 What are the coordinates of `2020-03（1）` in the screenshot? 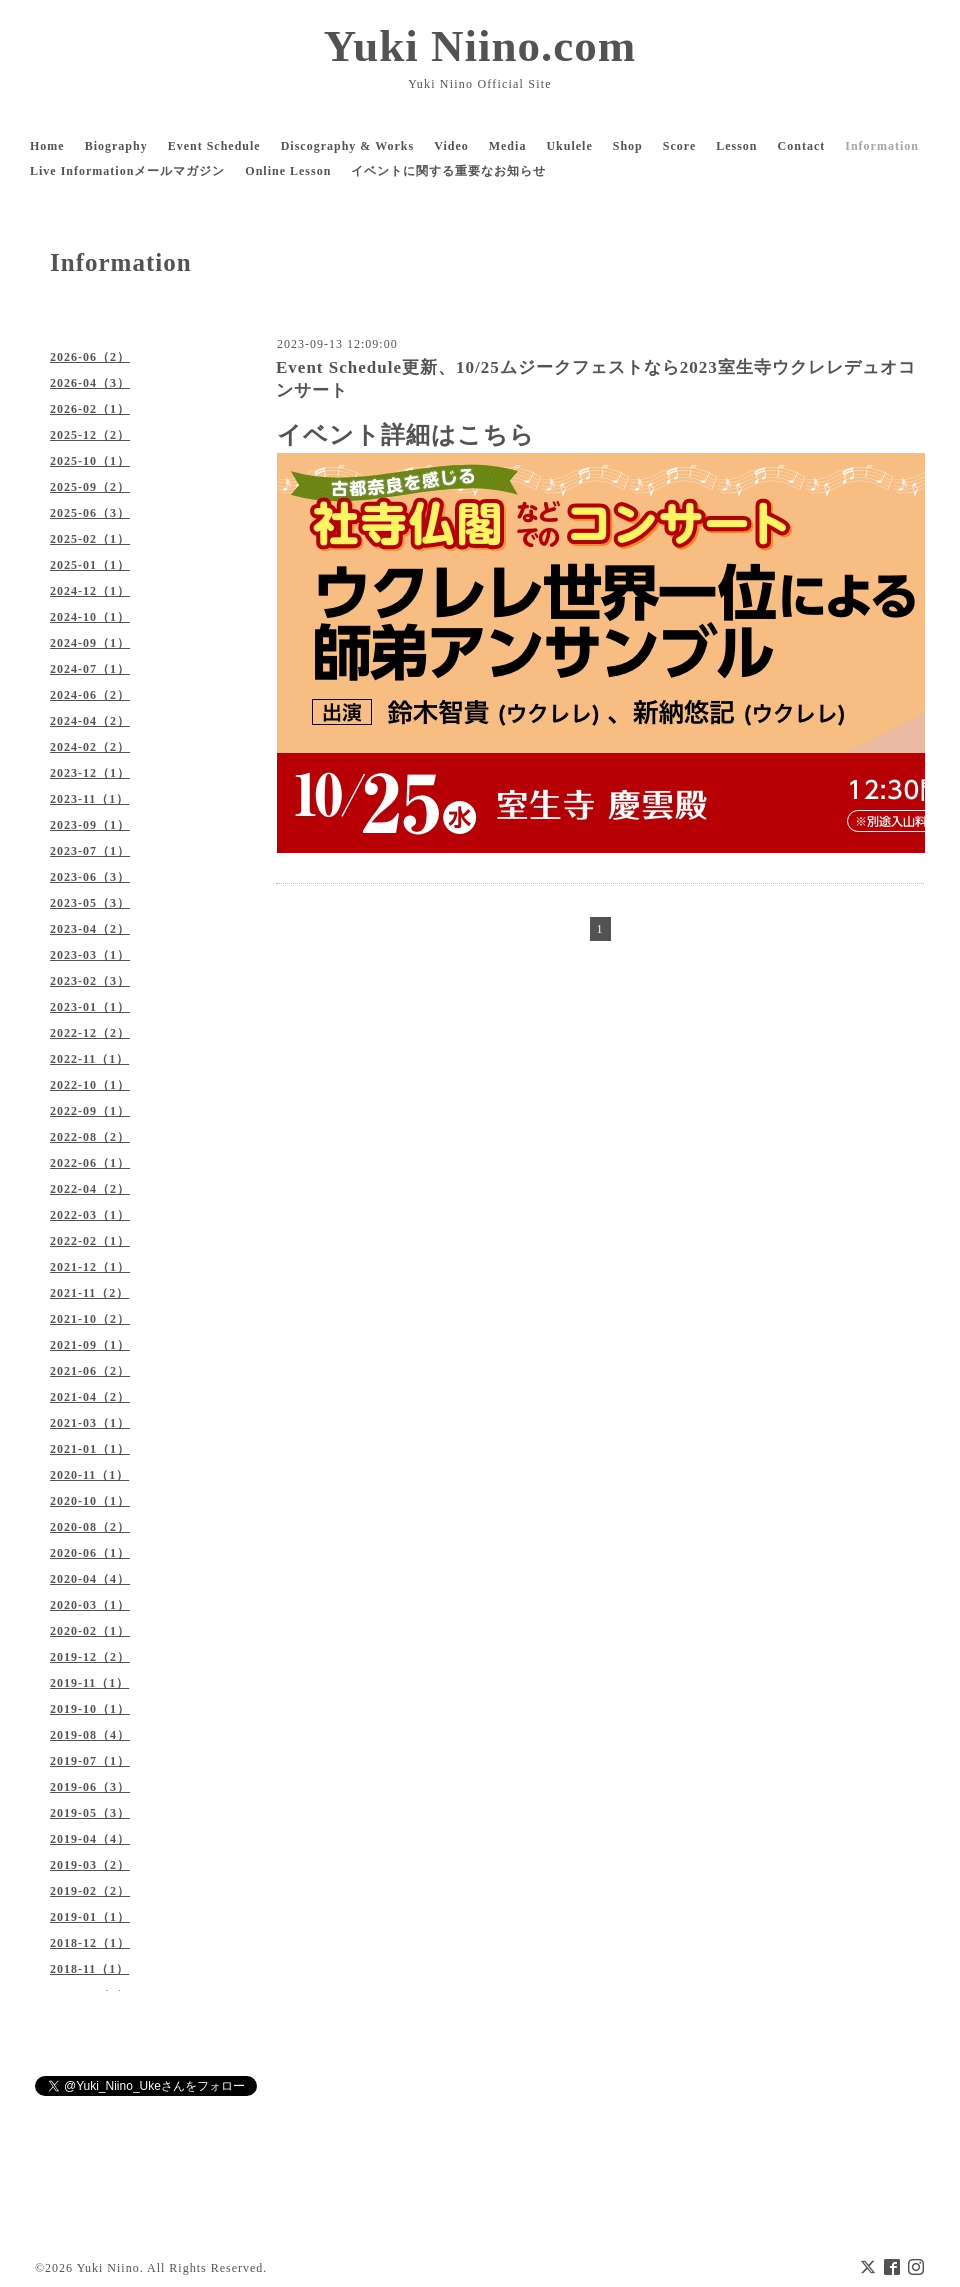 It's located at (90, 1605).